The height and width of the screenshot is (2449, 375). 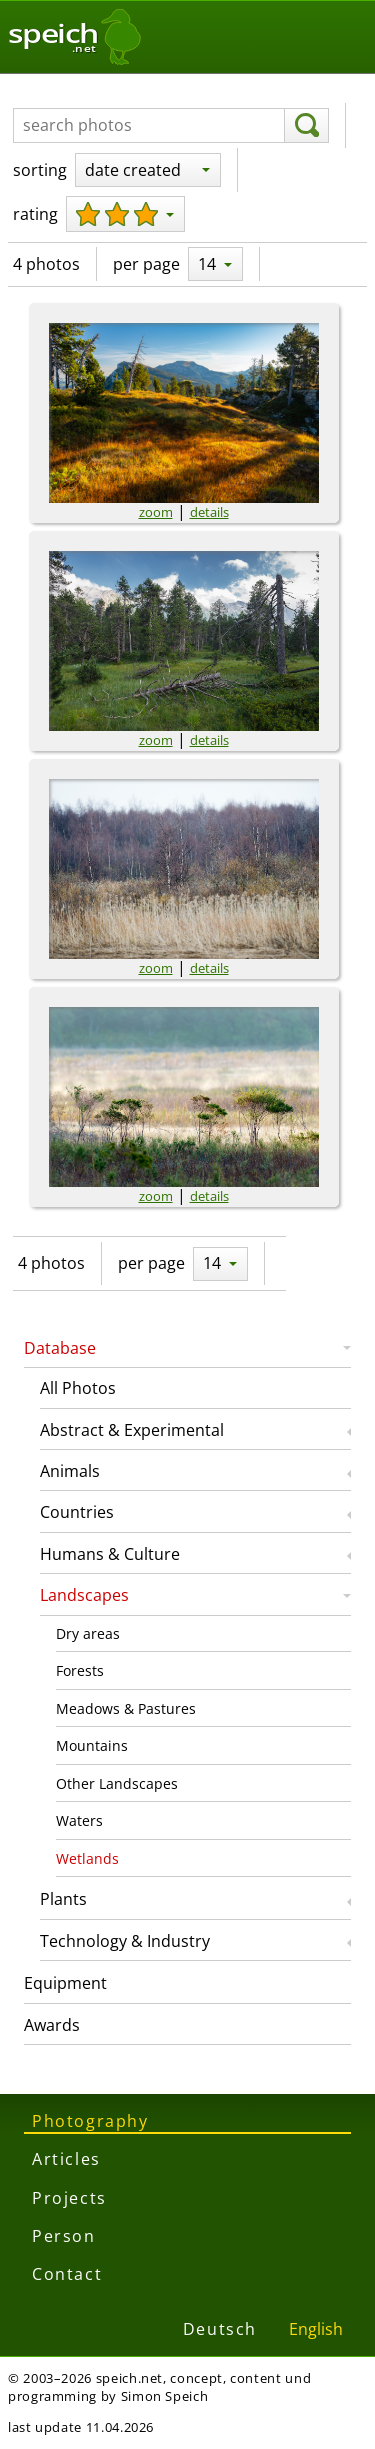 What do you see at coordinates (77, 1512) in the screenshot?
I see `Countries` at bounding box center [77, 1512].